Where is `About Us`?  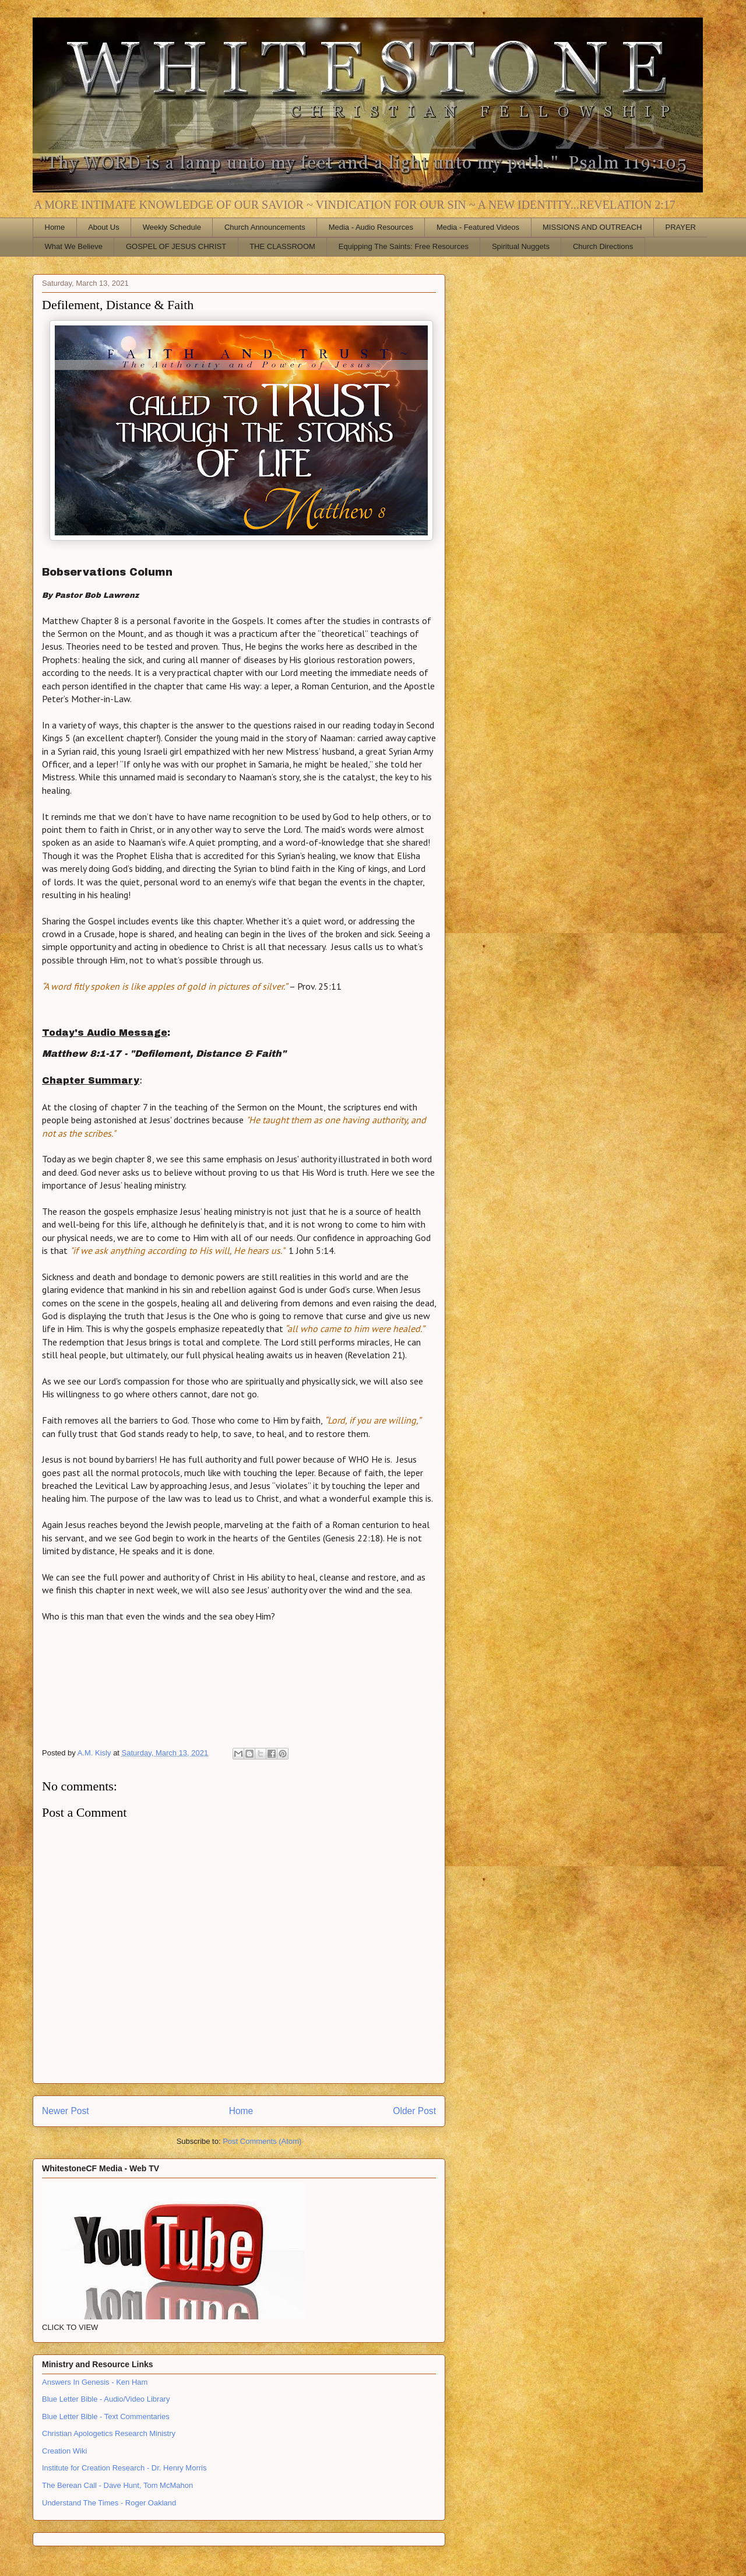
About Us is located at coordinates (103, 227).